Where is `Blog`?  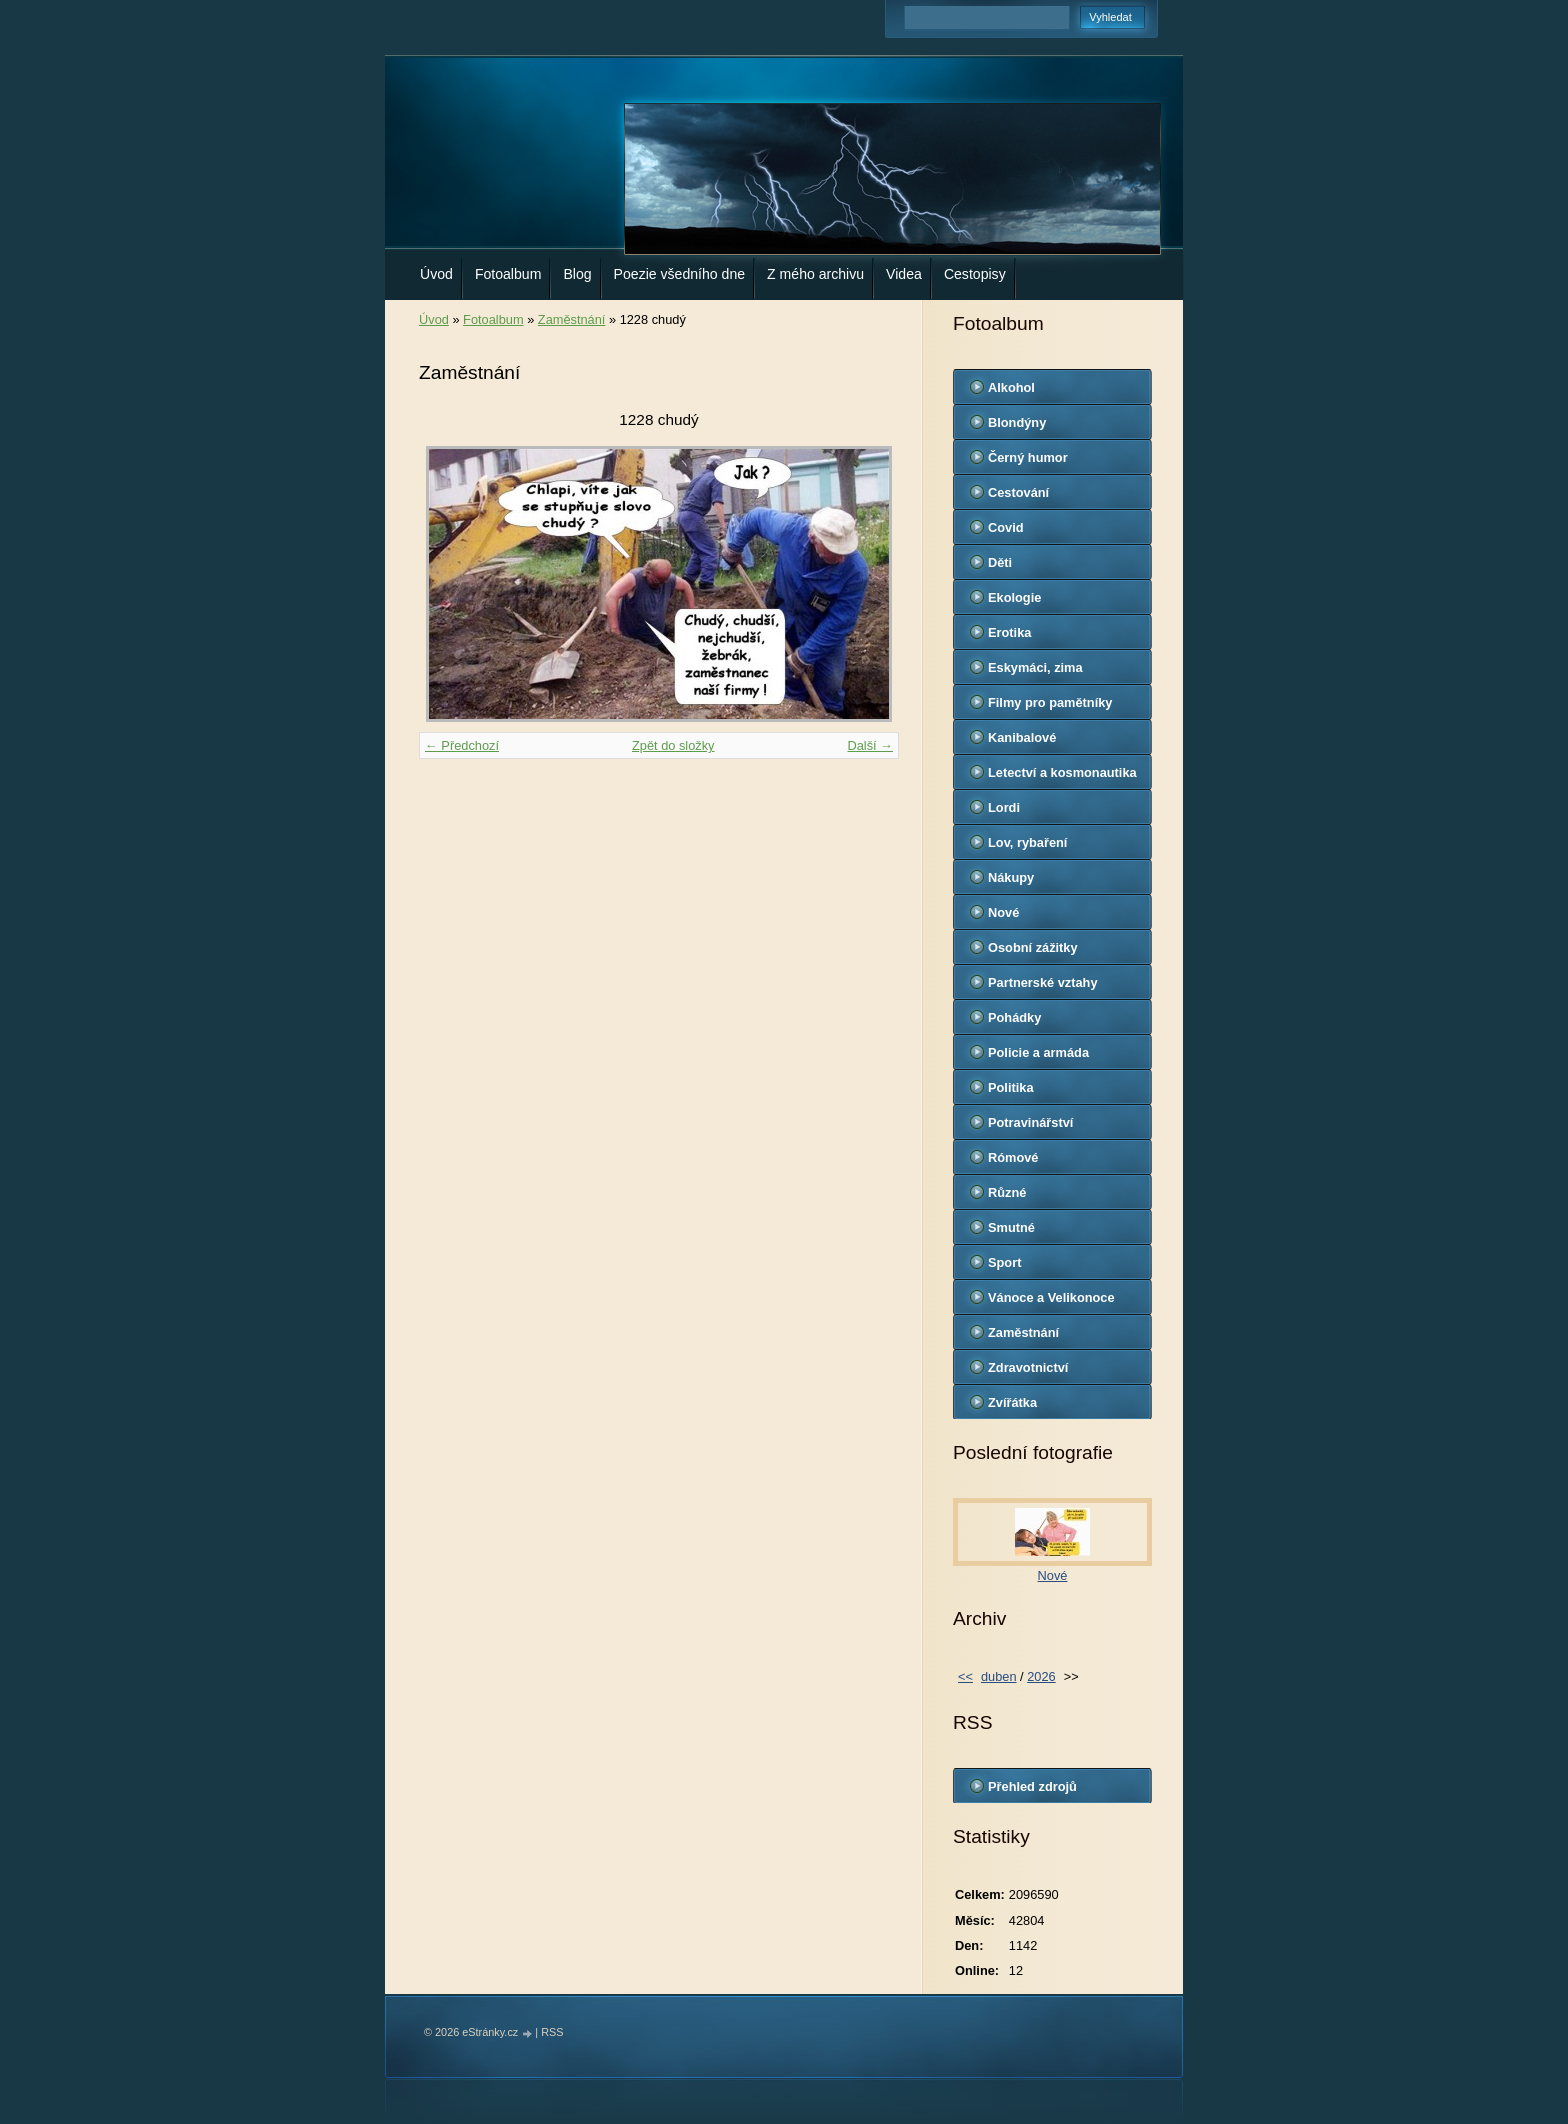
Blog is located at coordinates (577, 274).